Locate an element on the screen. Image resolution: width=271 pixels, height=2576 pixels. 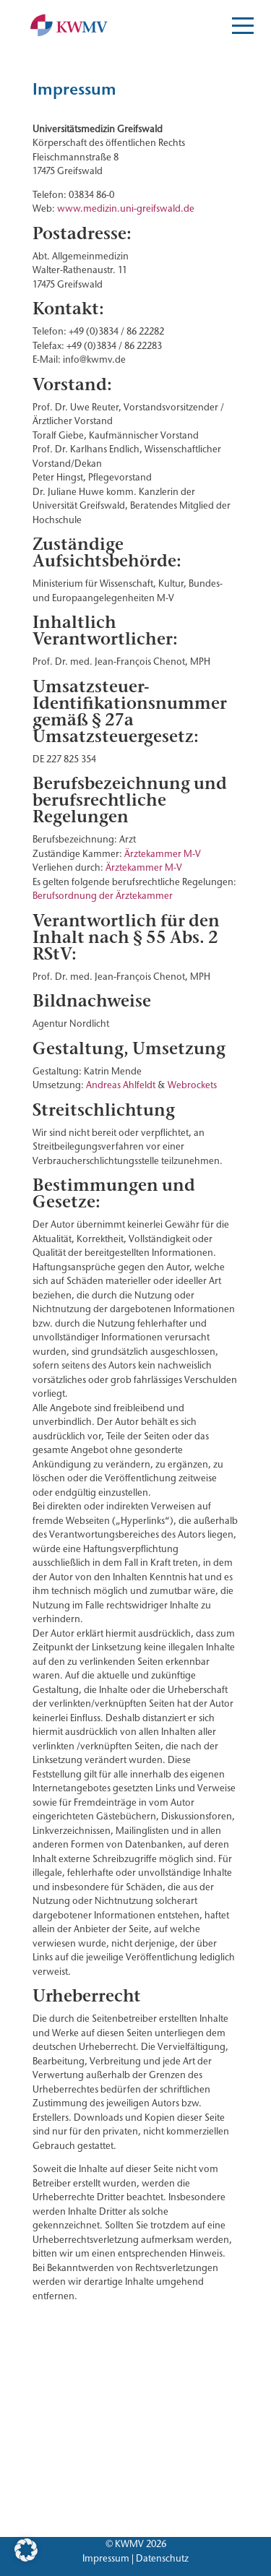
Webrockets is located at coordinates (192, 1084).